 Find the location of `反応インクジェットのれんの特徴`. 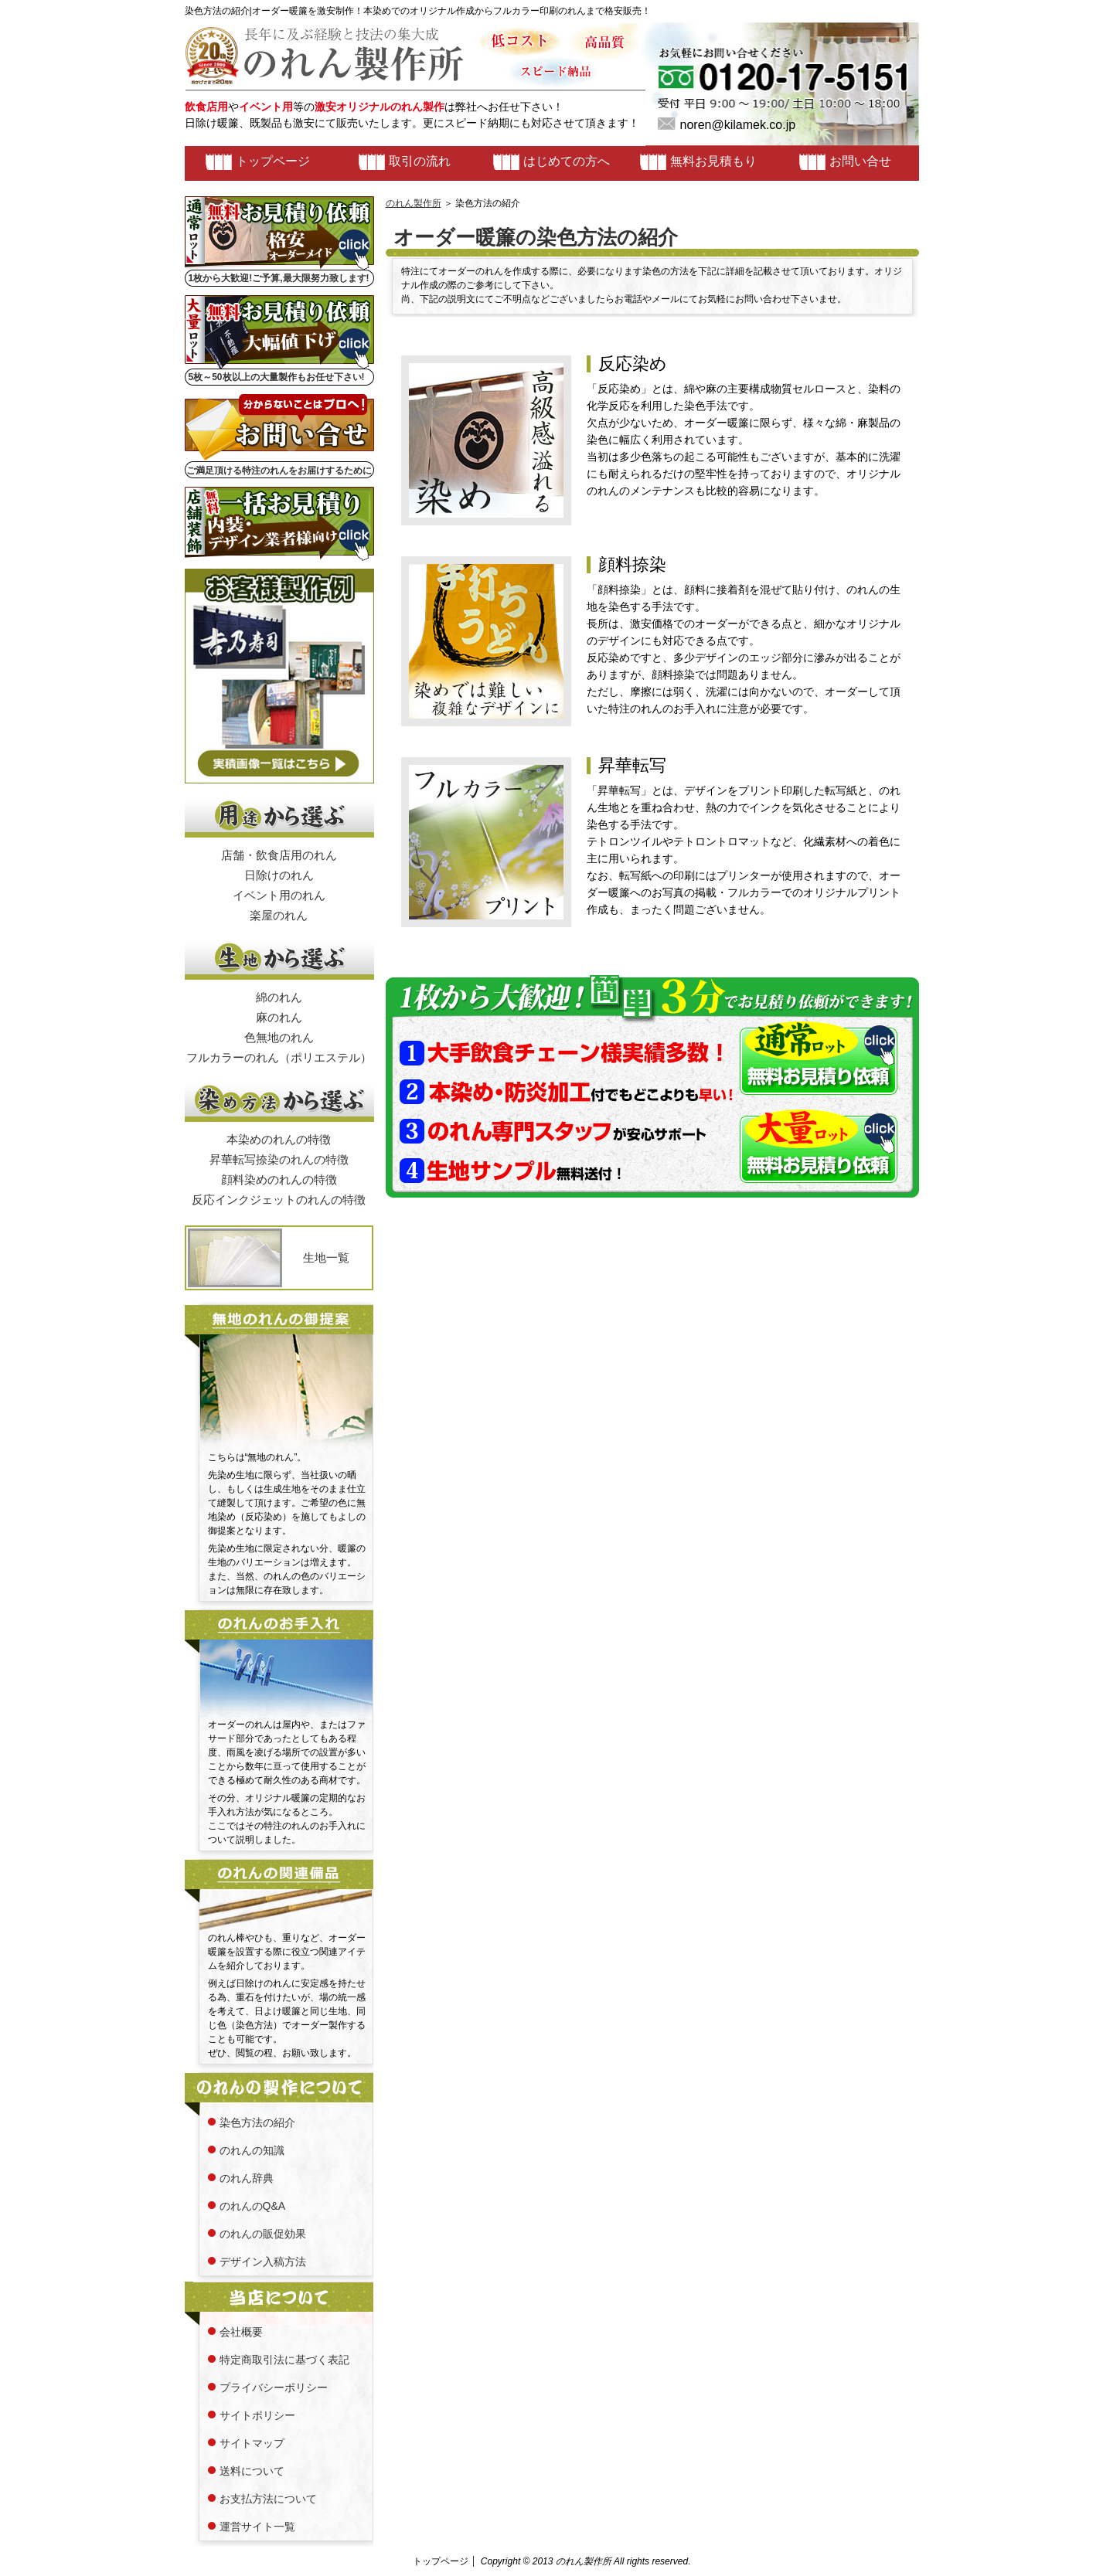

反応インクジェットのれんの特徴 is located at coordinates (279, 1199).